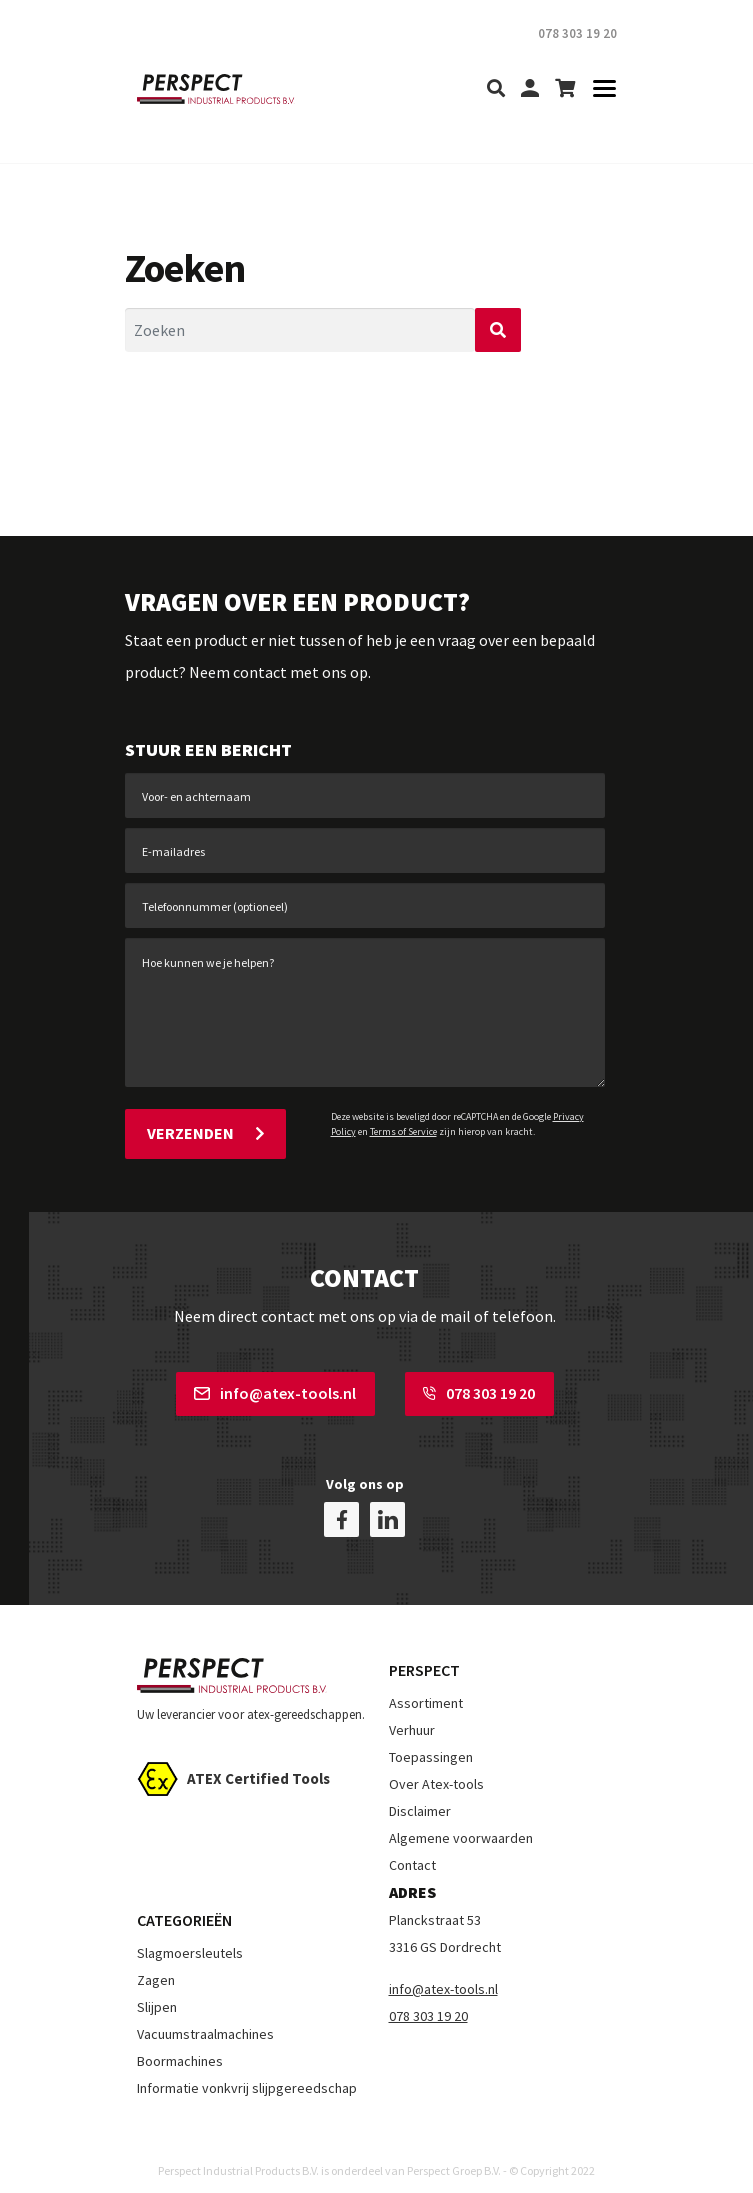 The width and height of the screenshot is (753, 2193). I want to click on Contact, so click(412, 1850).